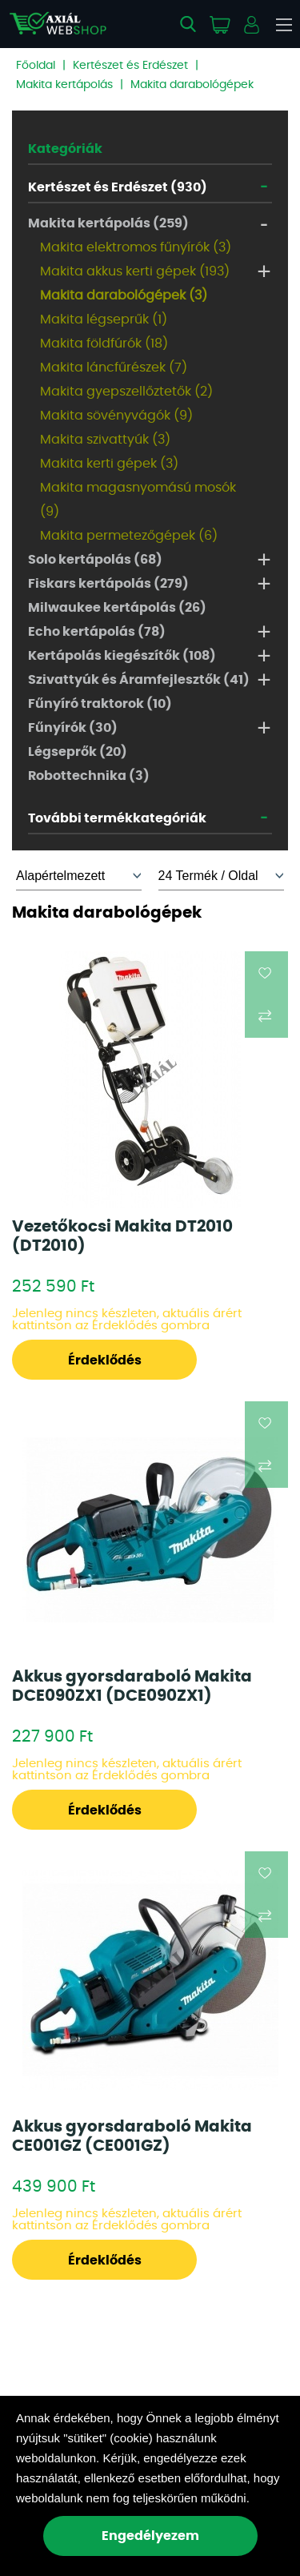  I want to click on Kertészet és Erdészet, so click(130, 65).